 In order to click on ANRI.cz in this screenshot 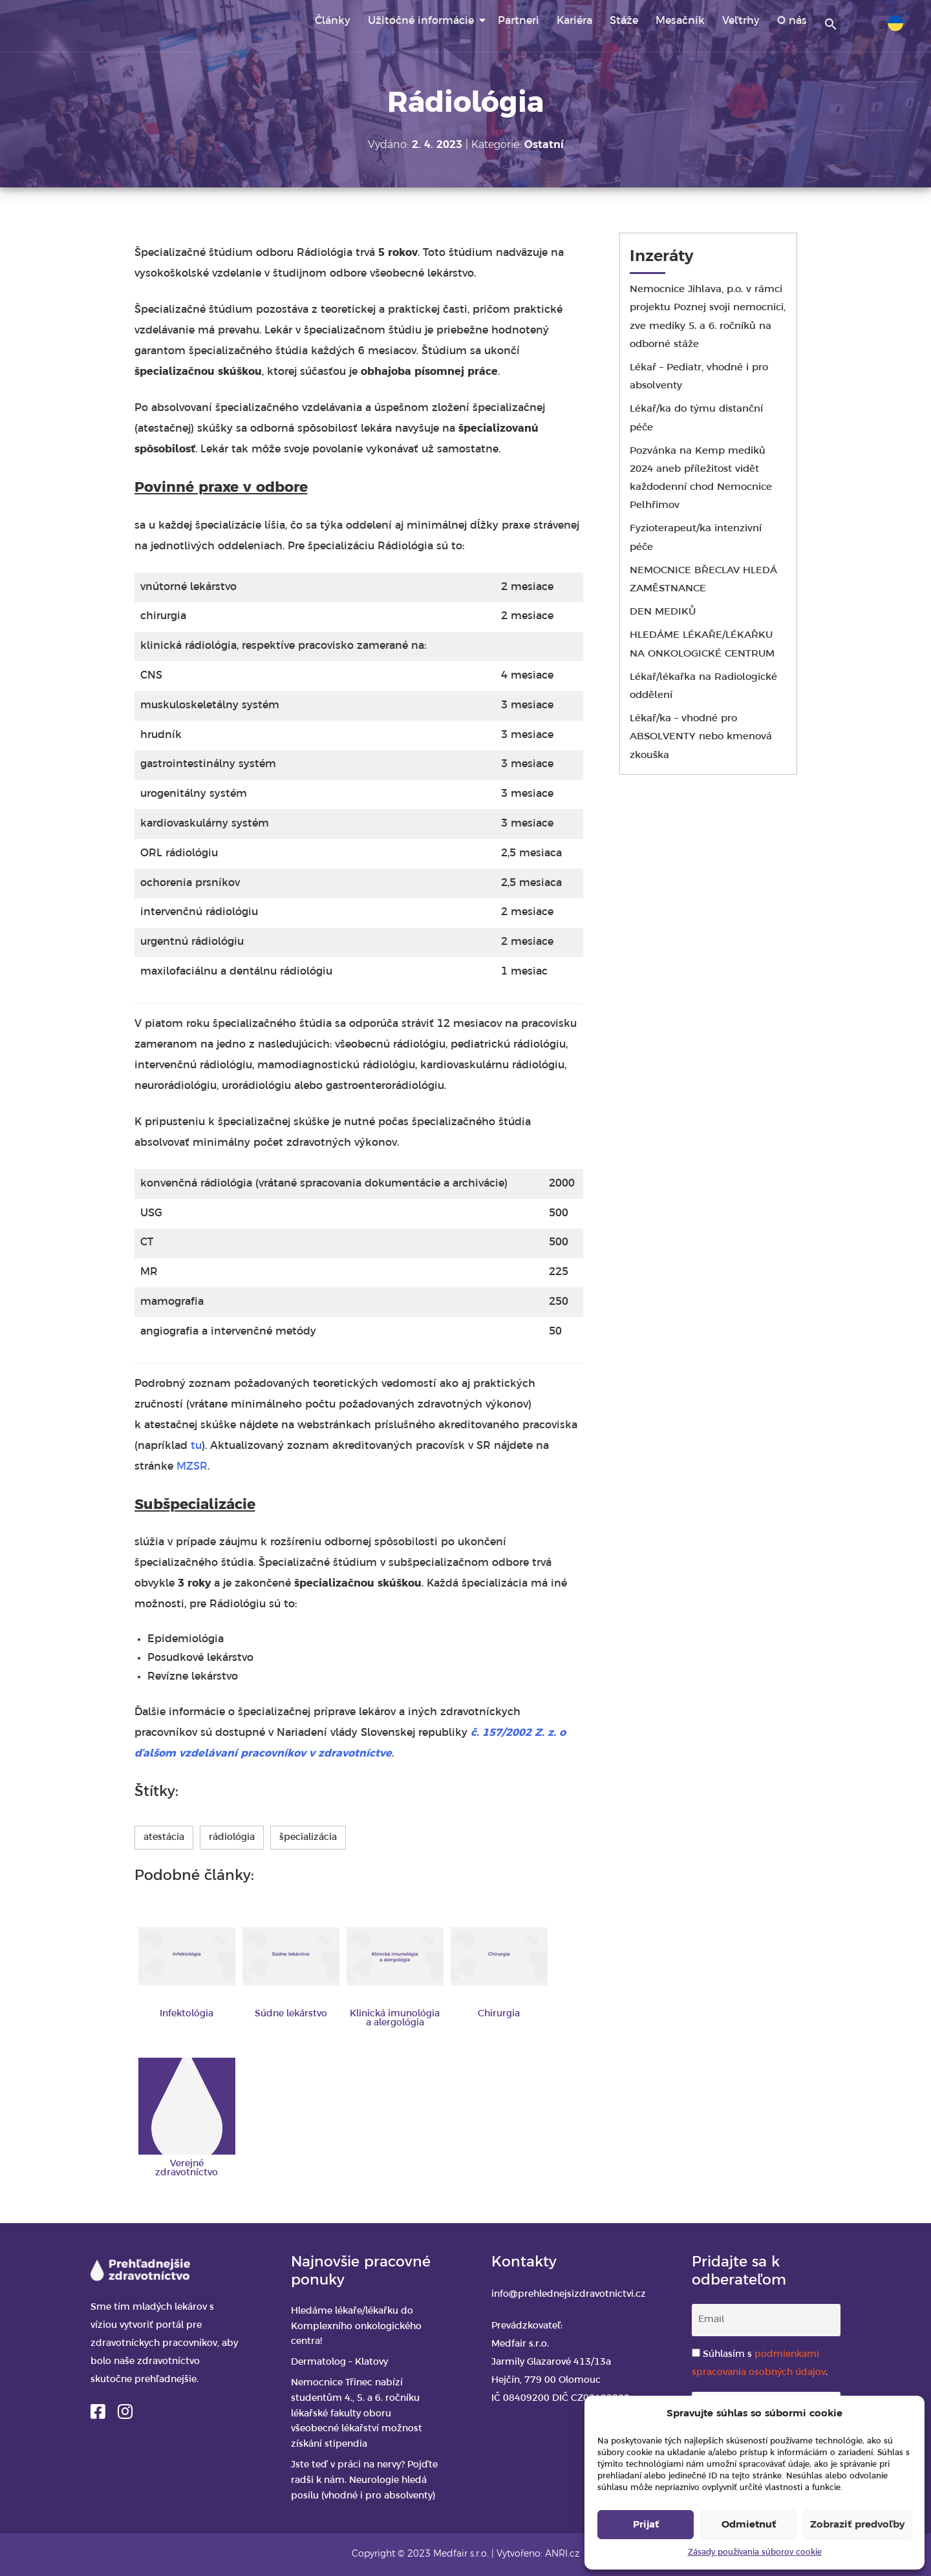, I will do `click(562, 2554)`.